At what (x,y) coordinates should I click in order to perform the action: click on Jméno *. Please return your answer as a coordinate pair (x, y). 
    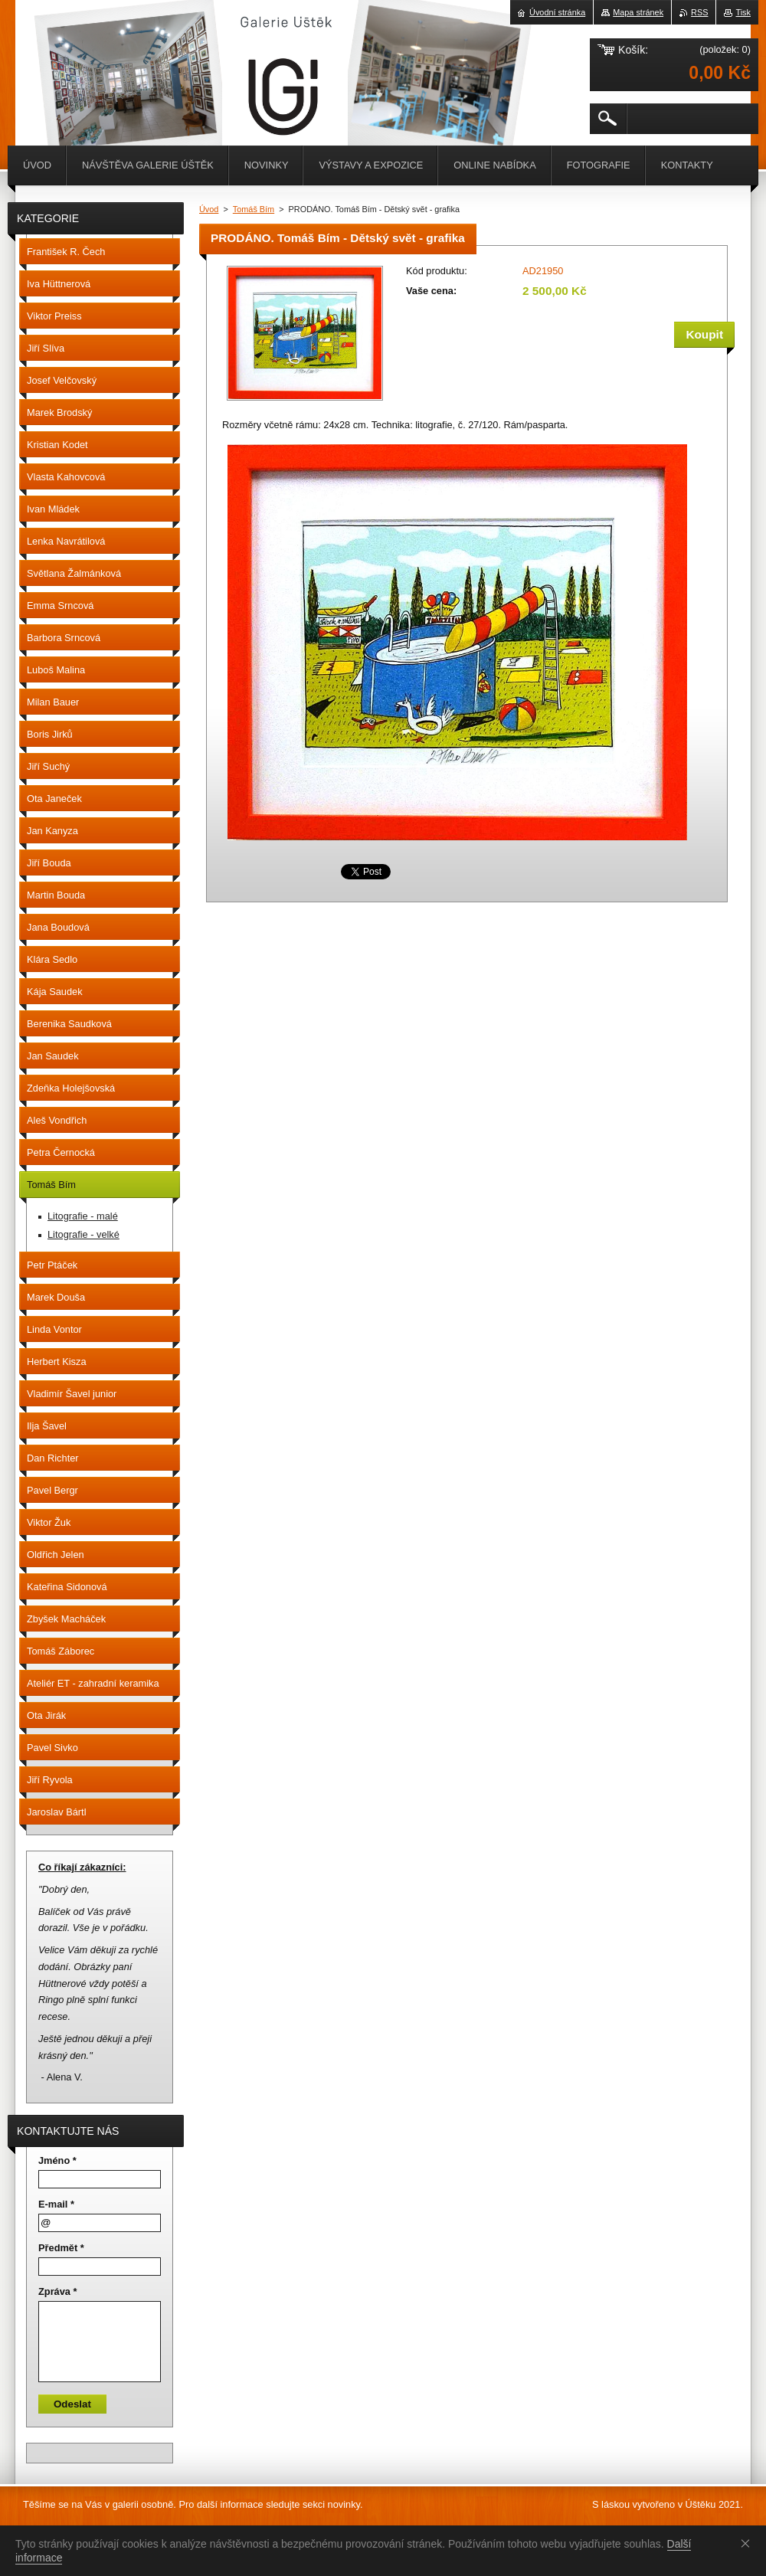
    Looking at the image, I should click on (57, 2160).